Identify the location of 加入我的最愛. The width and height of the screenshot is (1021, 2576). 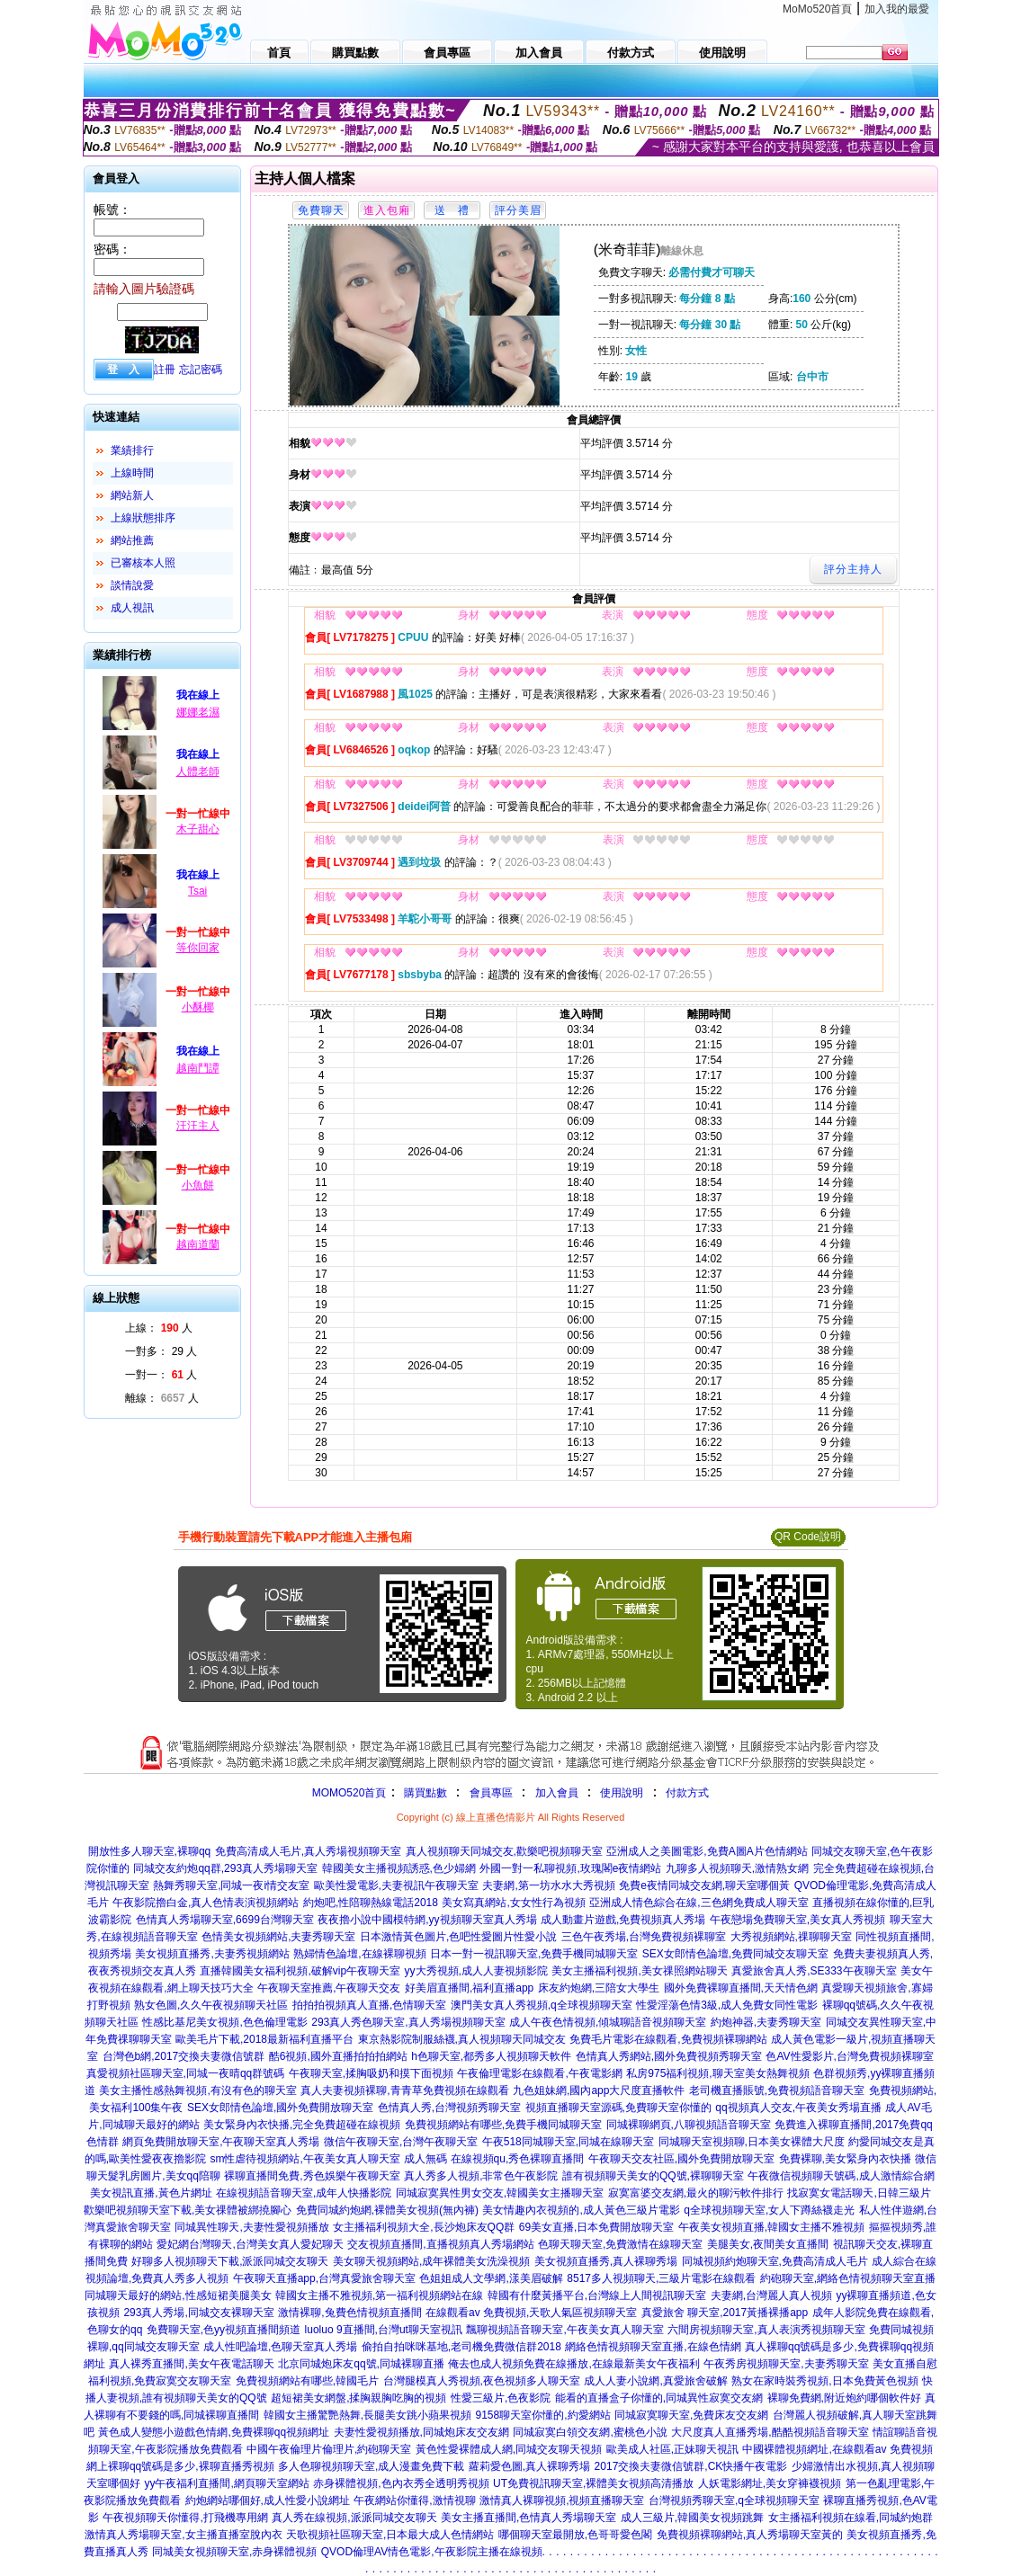
(896, 9).